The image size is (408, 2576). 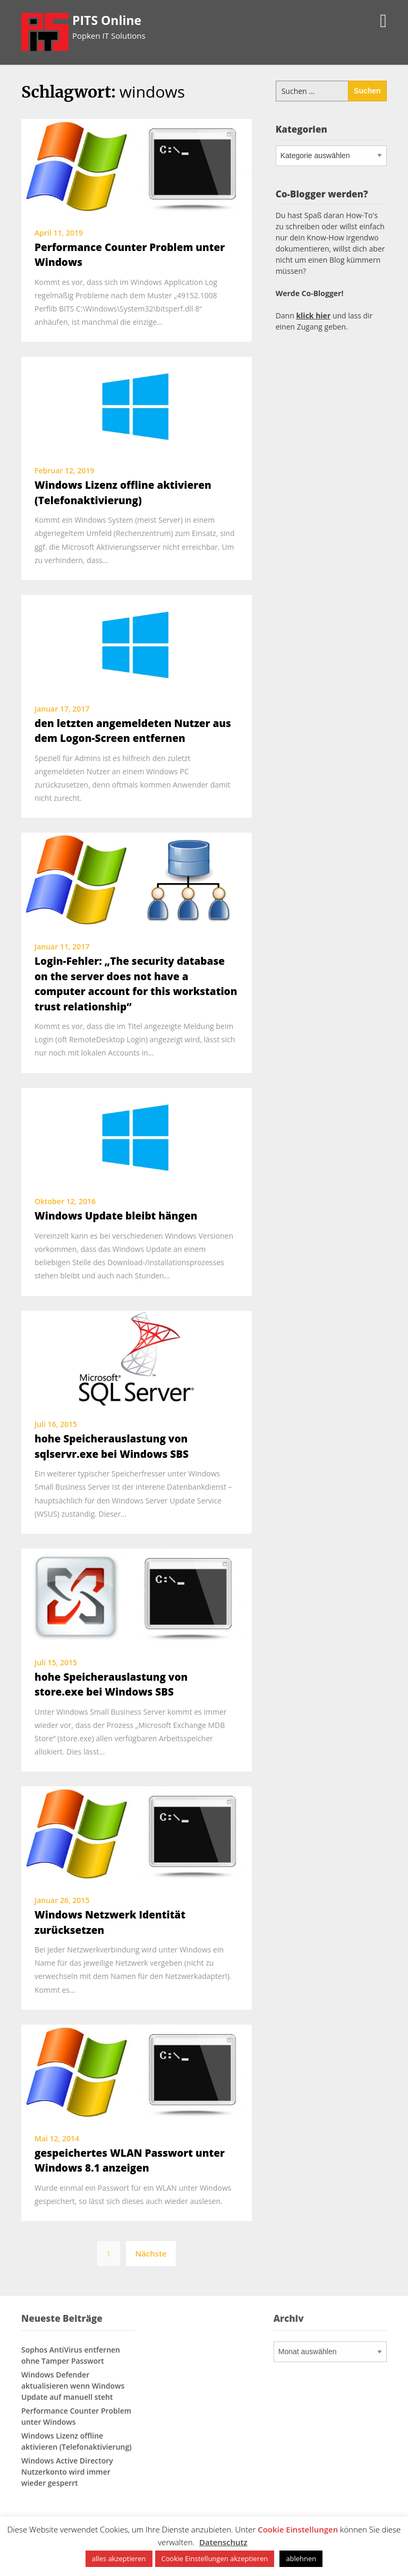 I want to click on Sophos AntiVirus entfernen ohne Tamper Passwort, so click(x=70, y=2355).